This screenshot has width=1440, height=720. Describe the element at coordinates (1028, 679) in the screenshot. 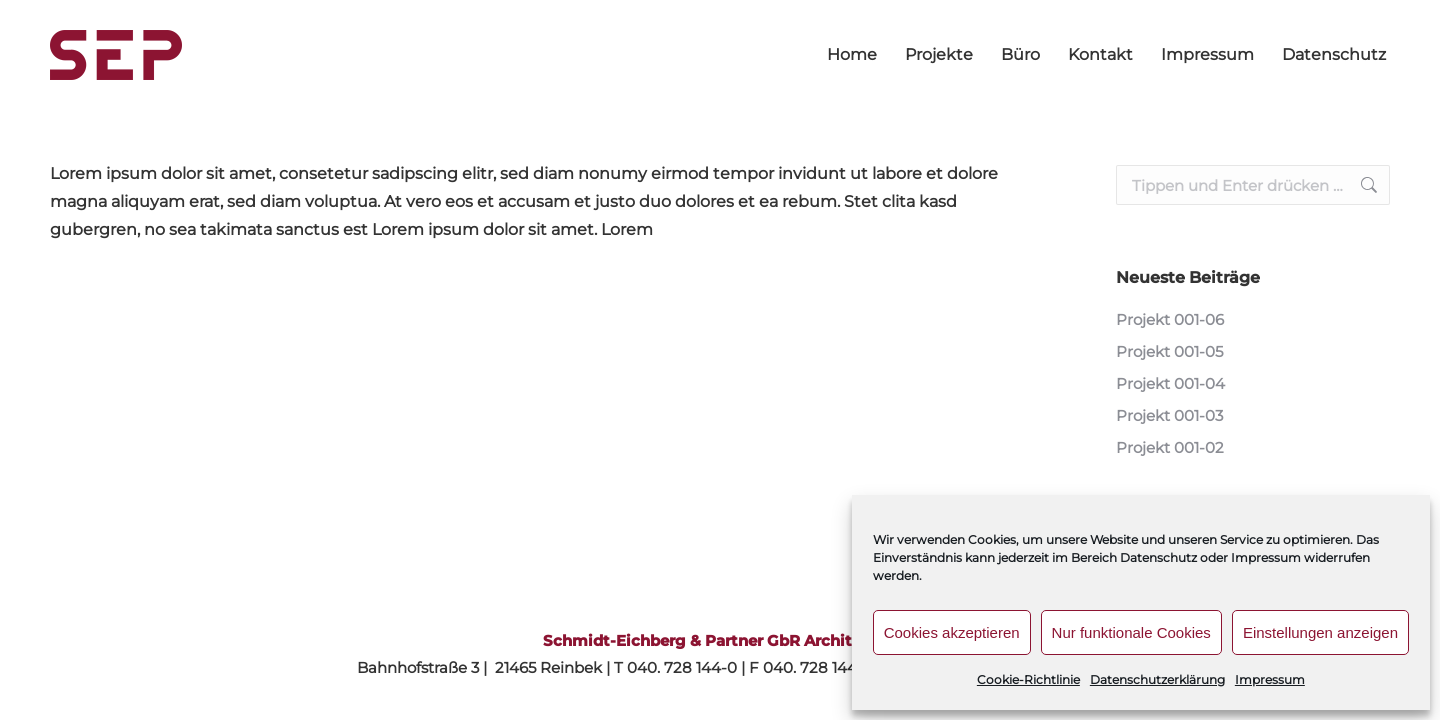

I see `Cookie-Richtlinie` at that location.